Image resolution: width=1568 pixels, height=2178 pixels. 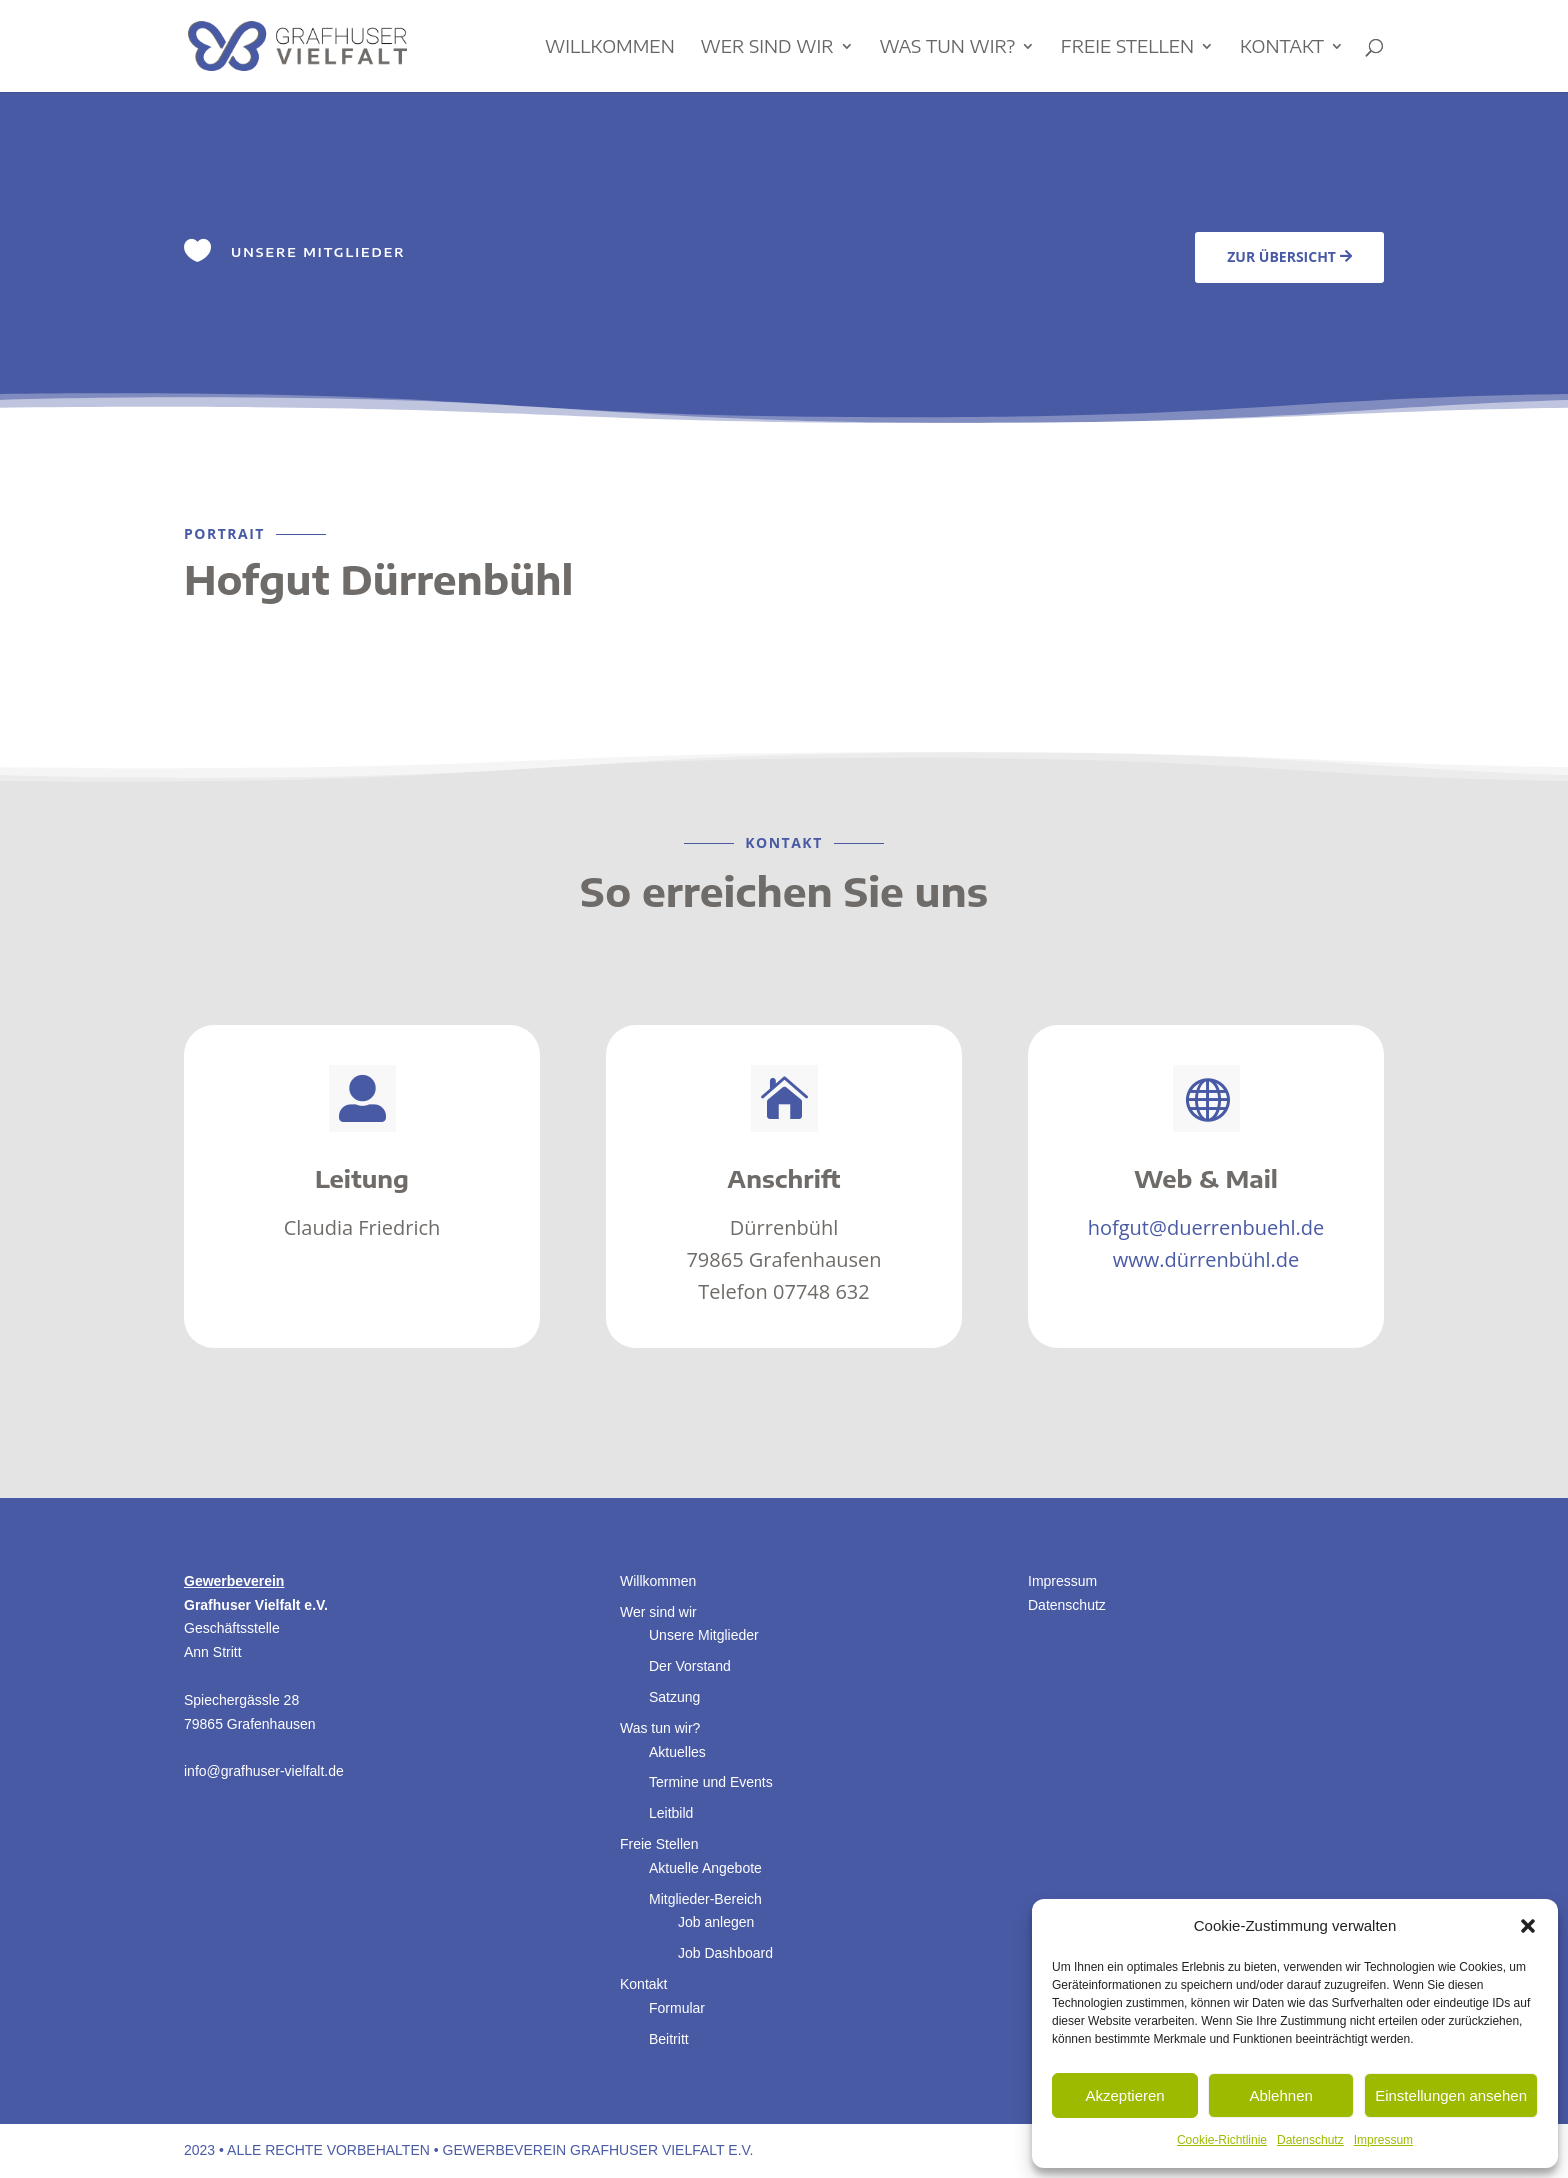 I want to click on Ablehnen, so click(x=1280, y=2095).